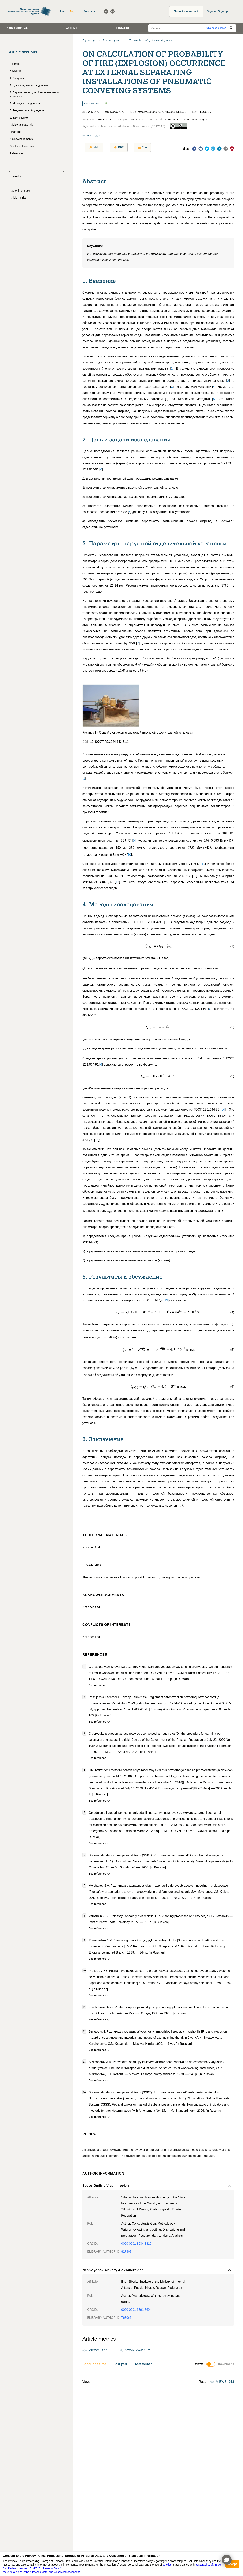  What do you see at coordinates (18, 197) in the screenshot?
I see `Article metrics` at bounding box center [18, 197].